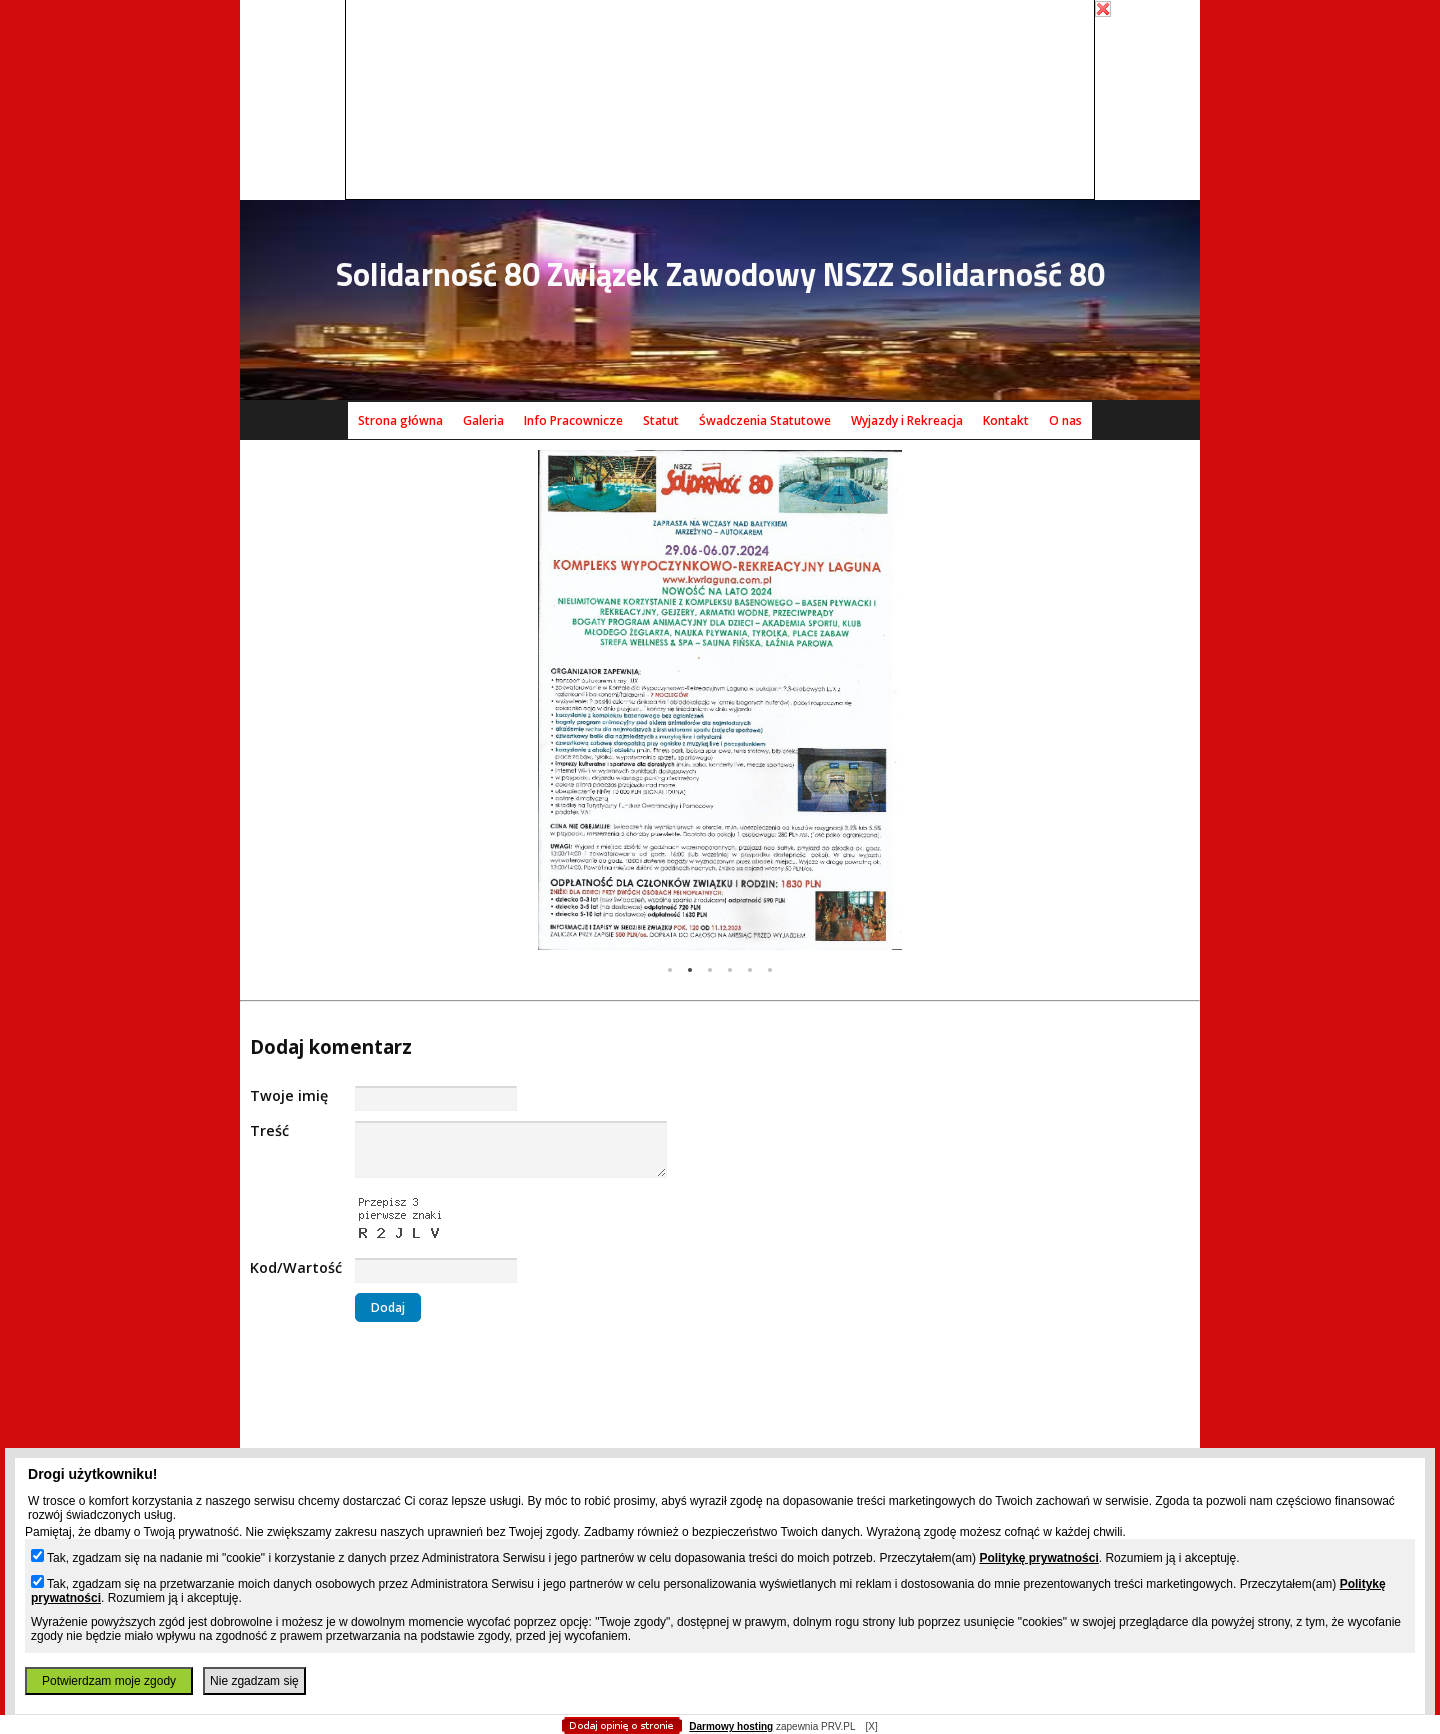 The height and width of the screenshot is (1734, 1440). What do you see at coordinates (289, 1095) in the screenshot?
I see `Twoje imię` at bounding box center [289, 1095].